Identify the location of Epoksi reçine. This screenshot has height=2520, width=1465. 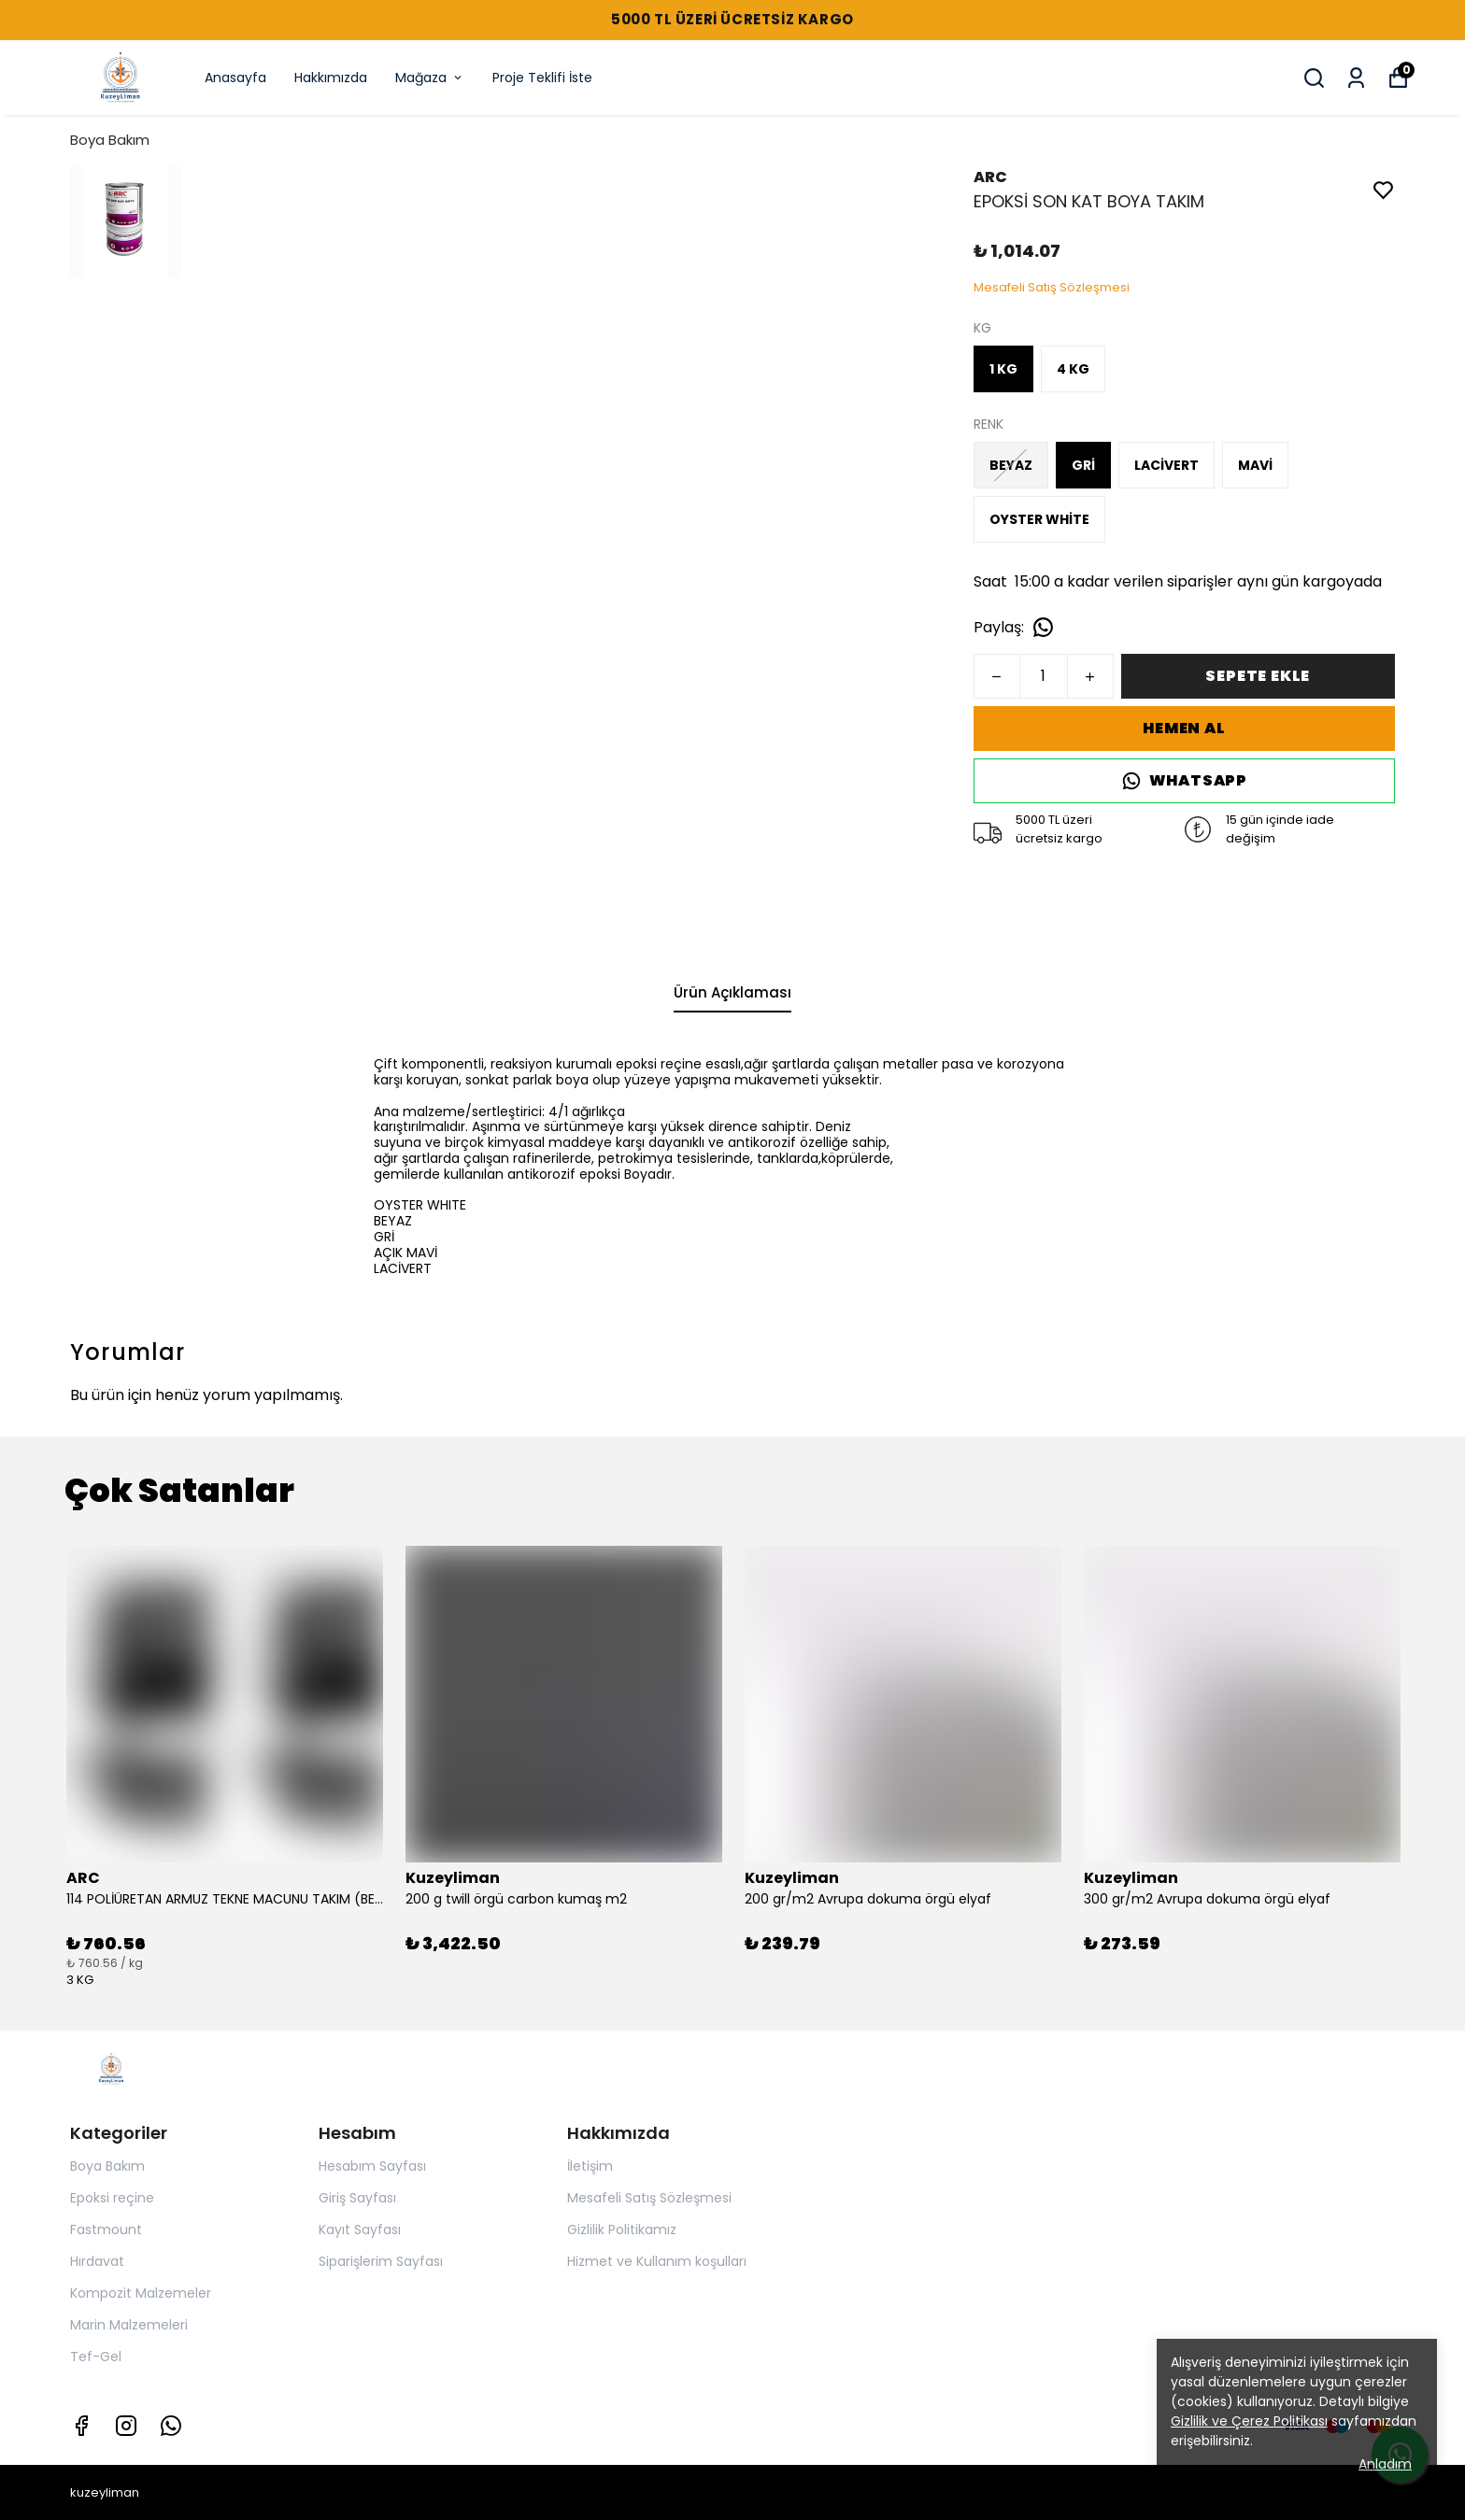
(112, 2197).